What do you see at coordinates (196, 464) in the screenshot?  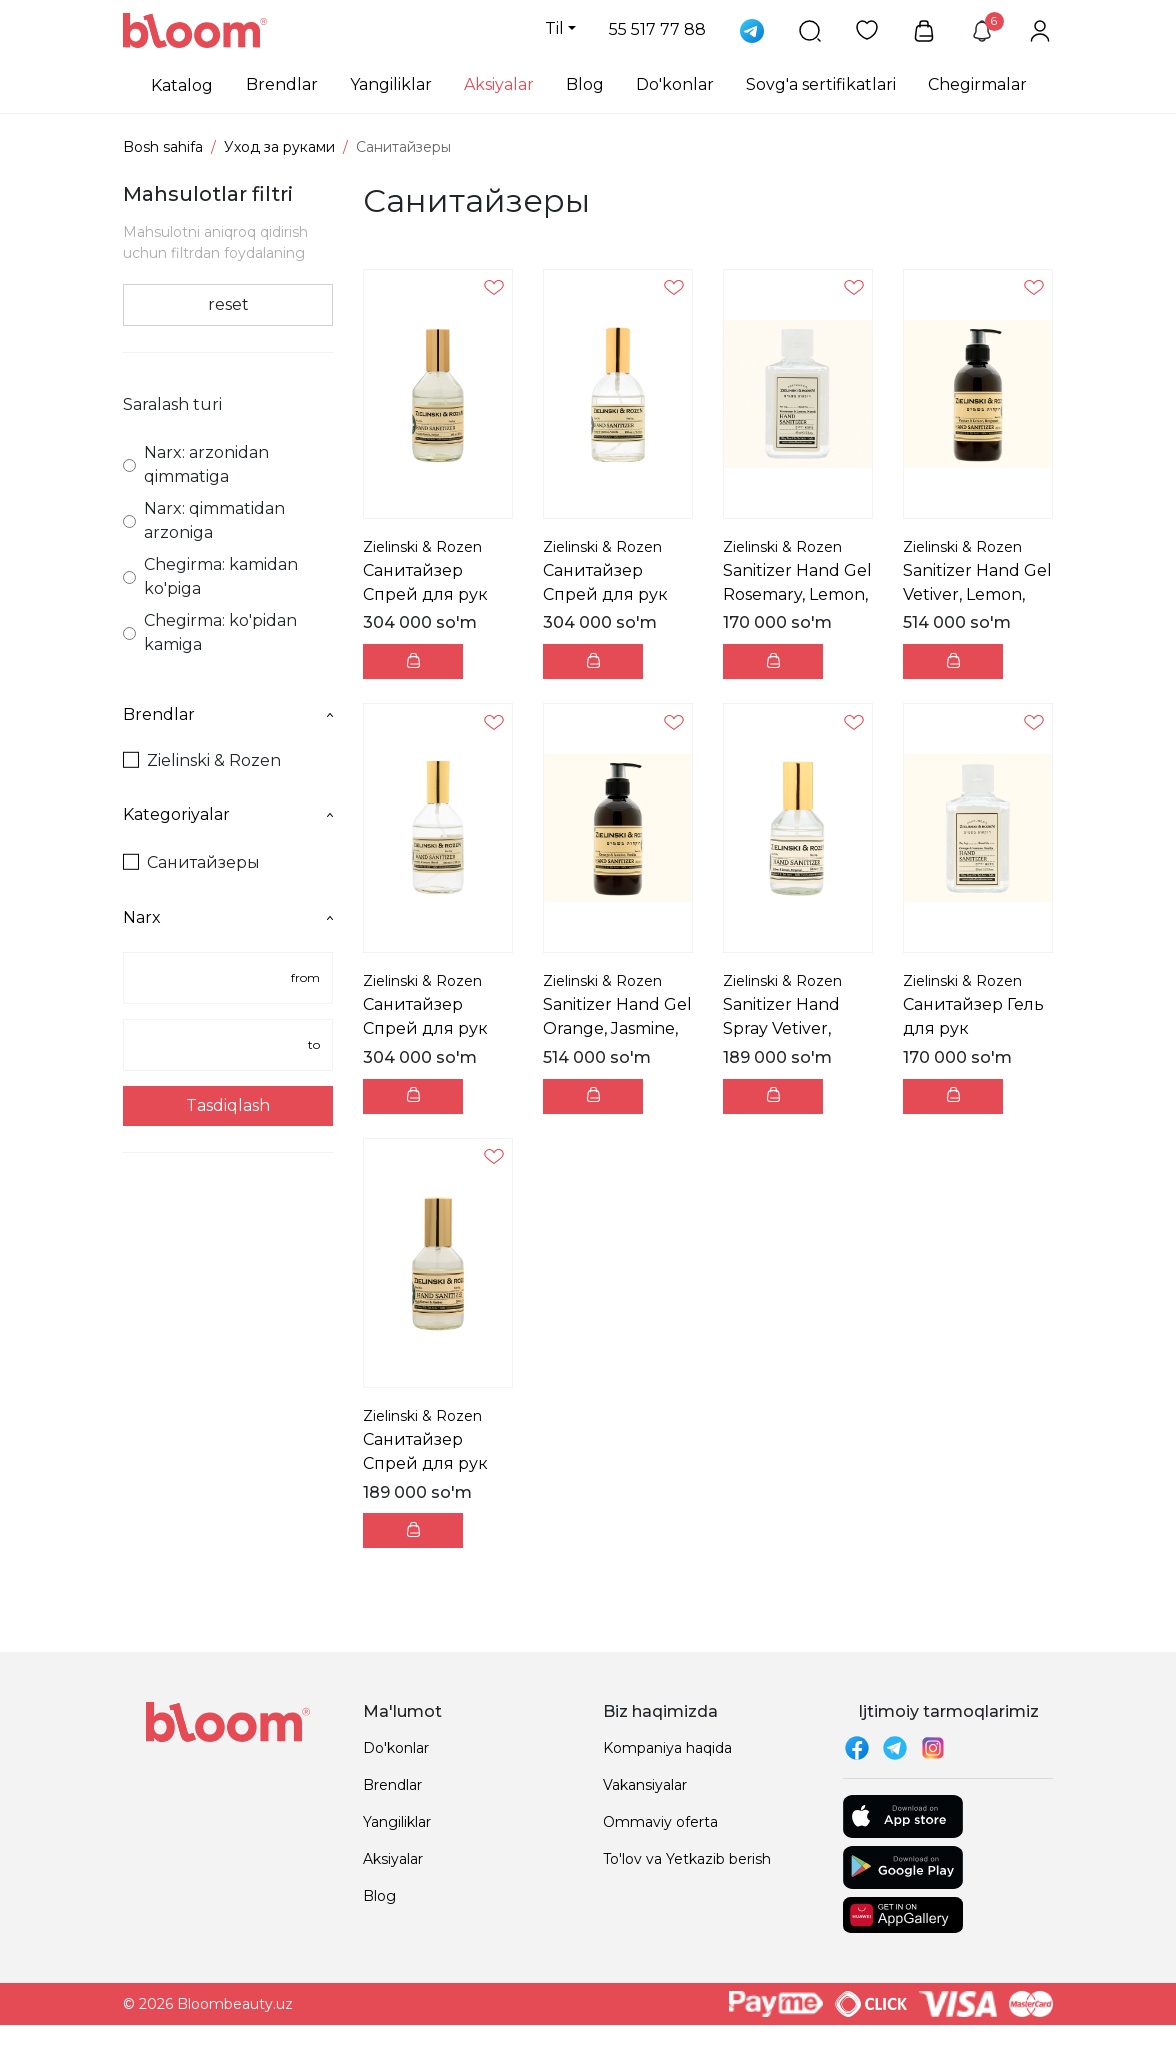 I see `Narx: arzonidan qimmatiga` at bounding box center [196, 464].